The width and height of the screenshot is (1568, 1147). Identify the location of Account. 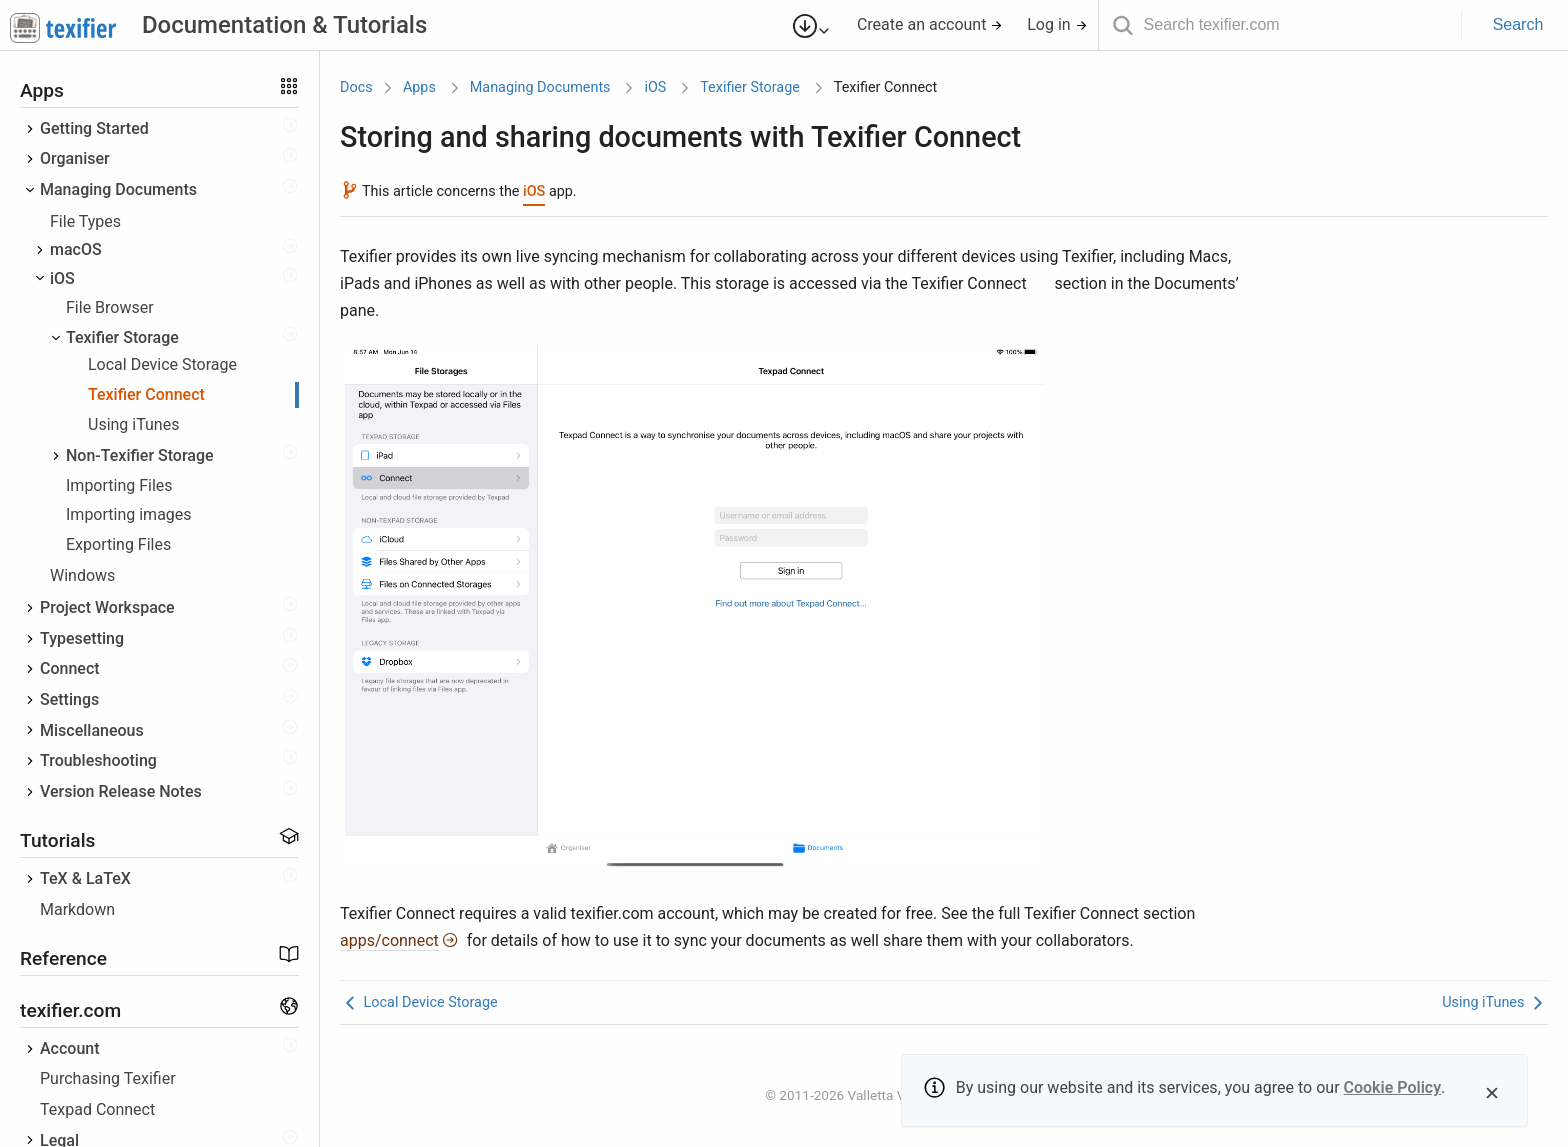
(70, 1048).